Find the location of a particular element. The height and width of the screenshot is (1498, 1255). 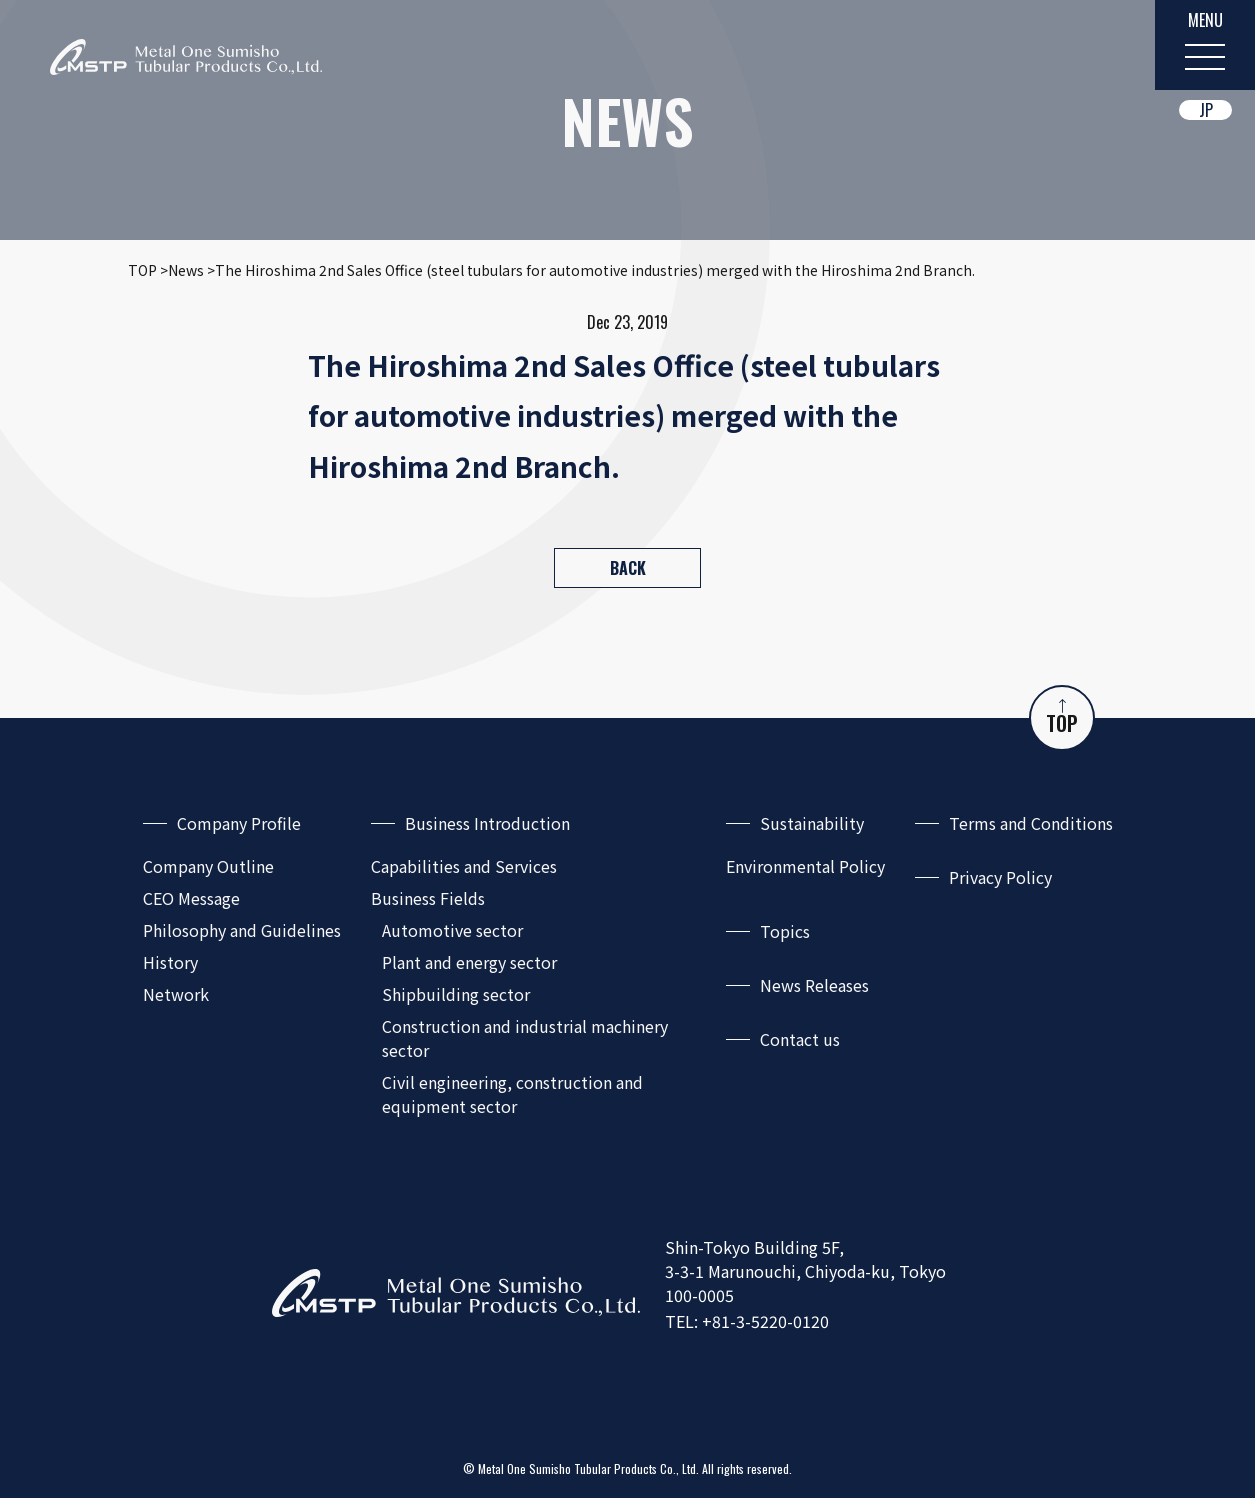

CEO Message is located at coordinates (191, 898).